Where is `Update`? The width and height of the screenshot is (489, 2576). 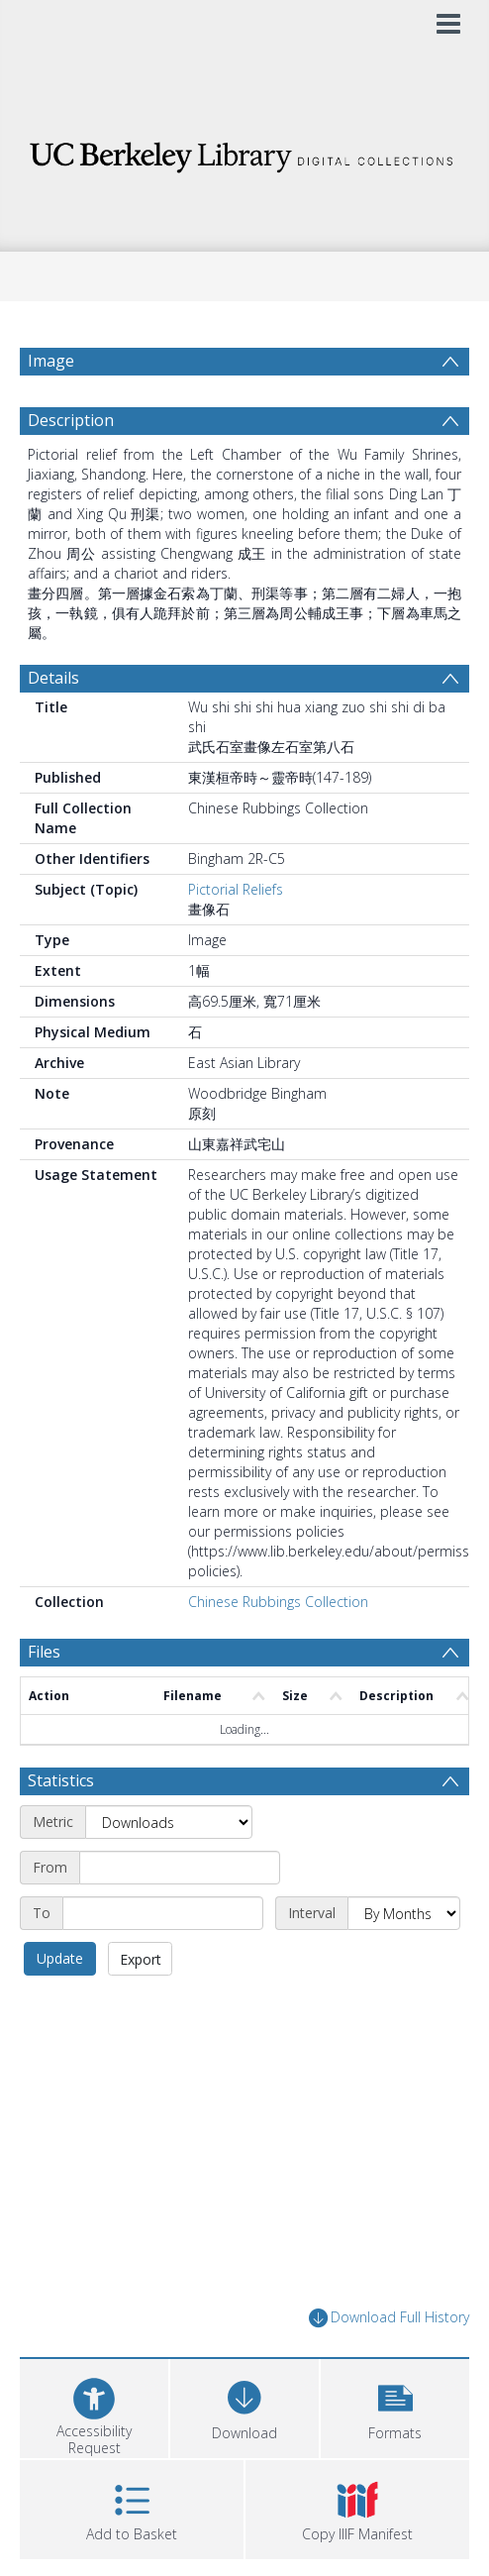 Update is located at coordinates (60, 1958).